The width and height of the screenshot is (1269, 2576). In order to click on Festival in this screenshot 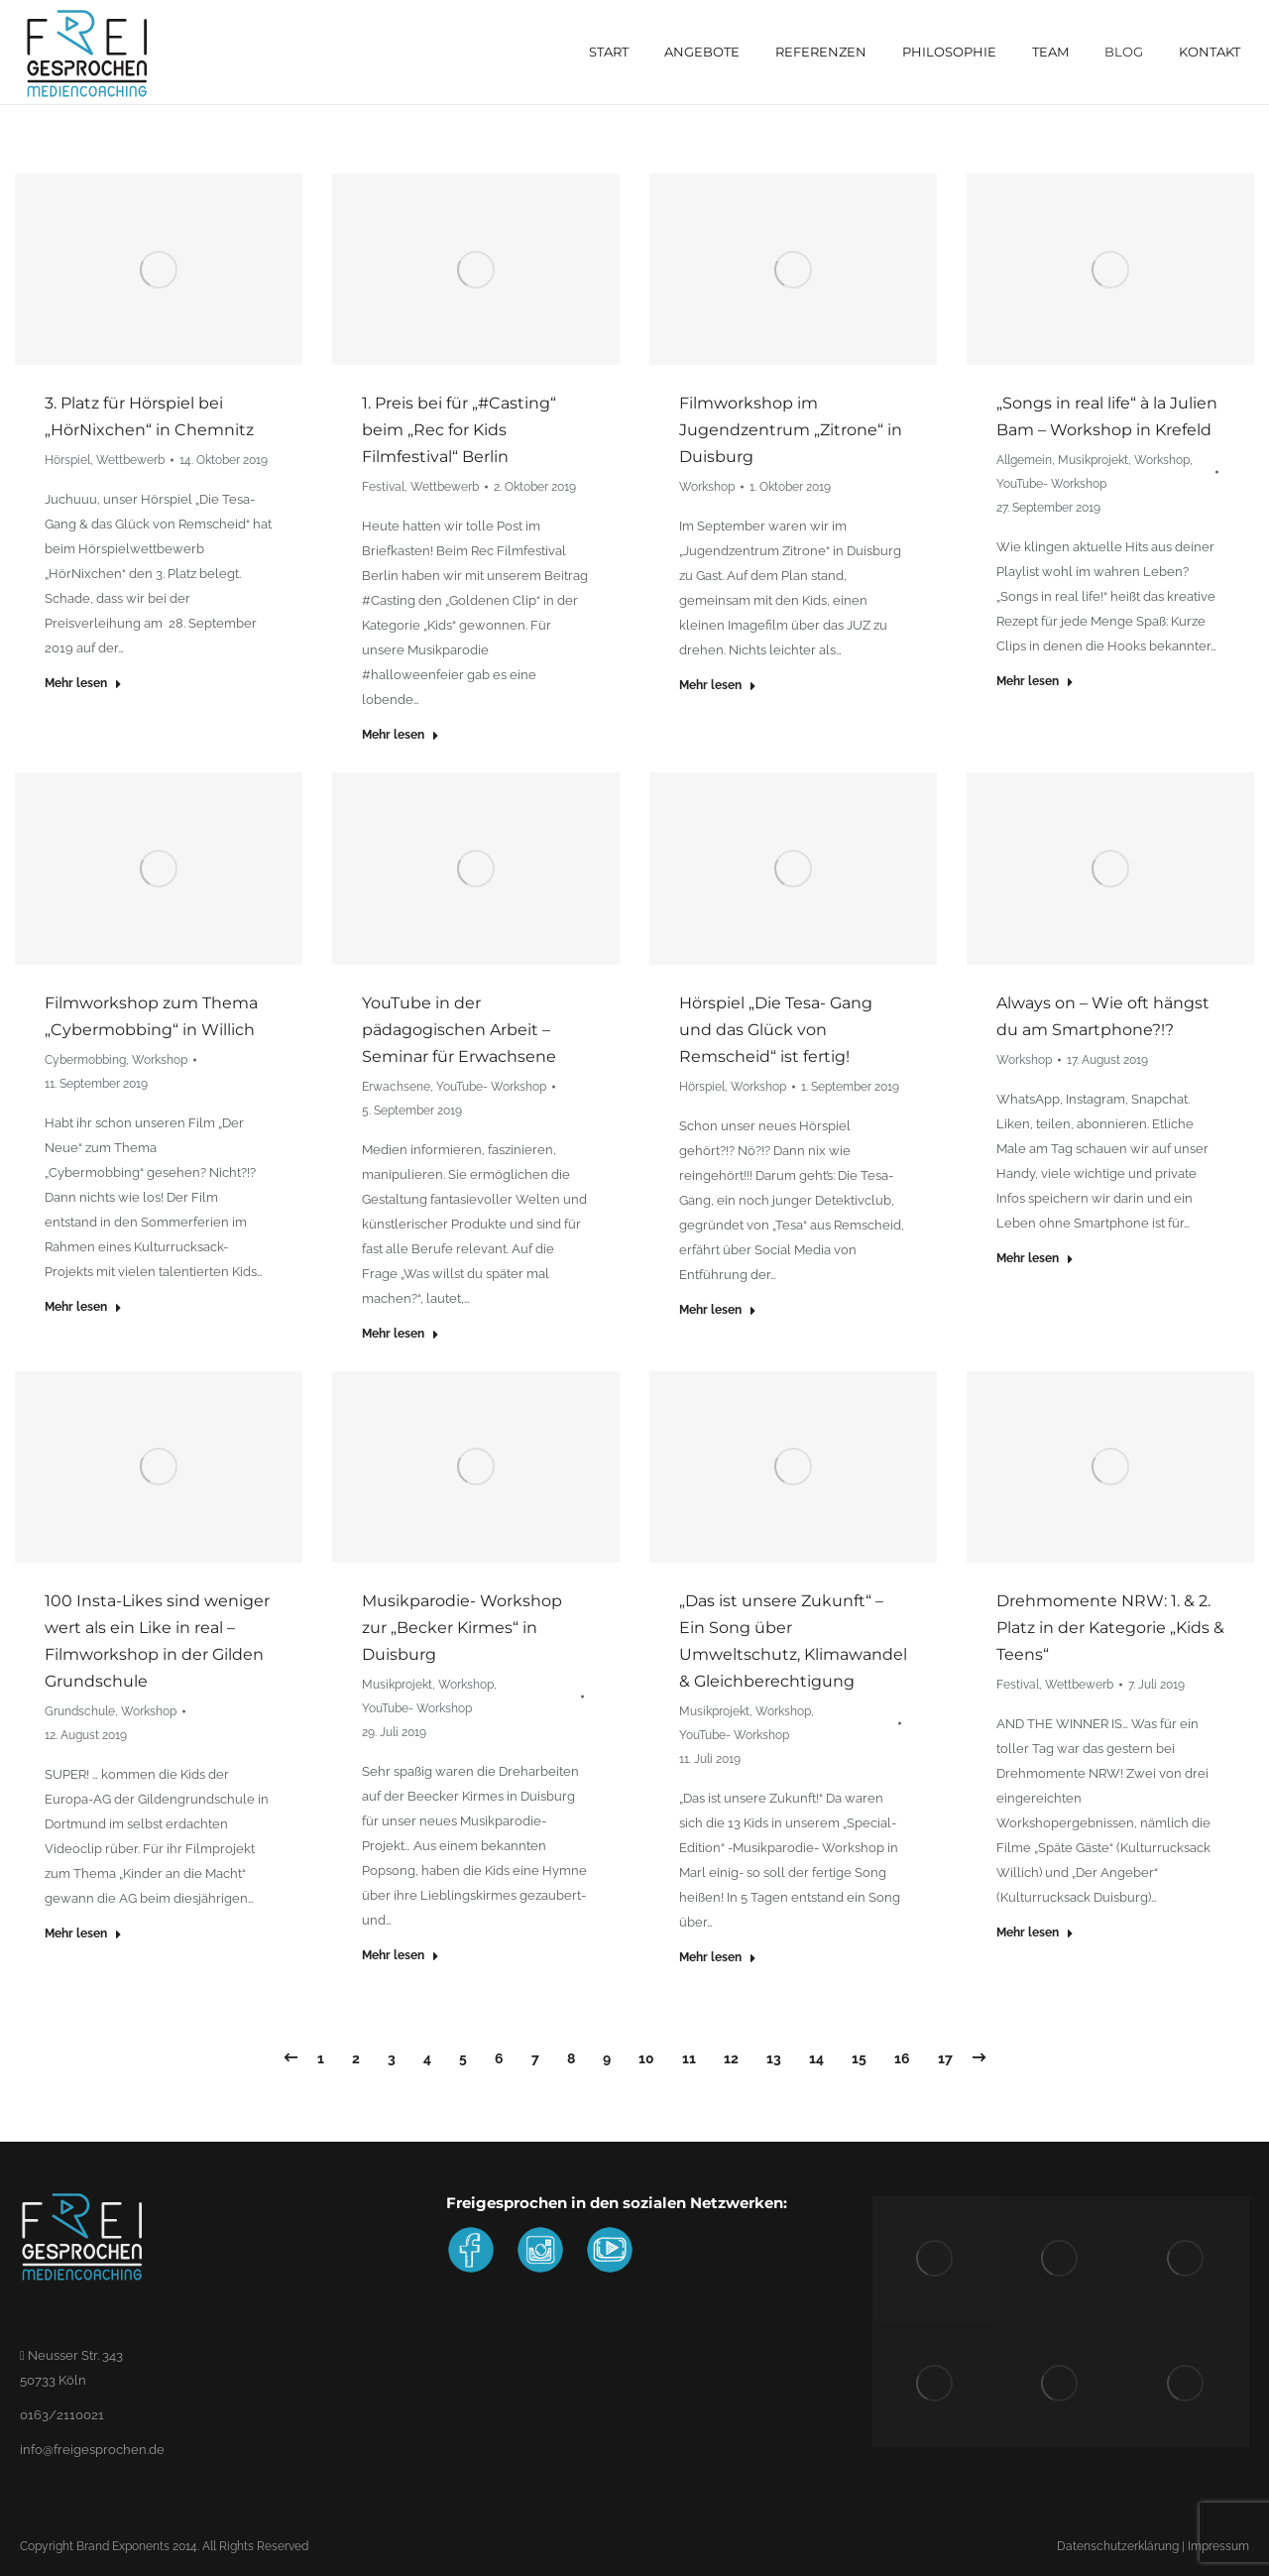, I will do `click(383, 487)`.